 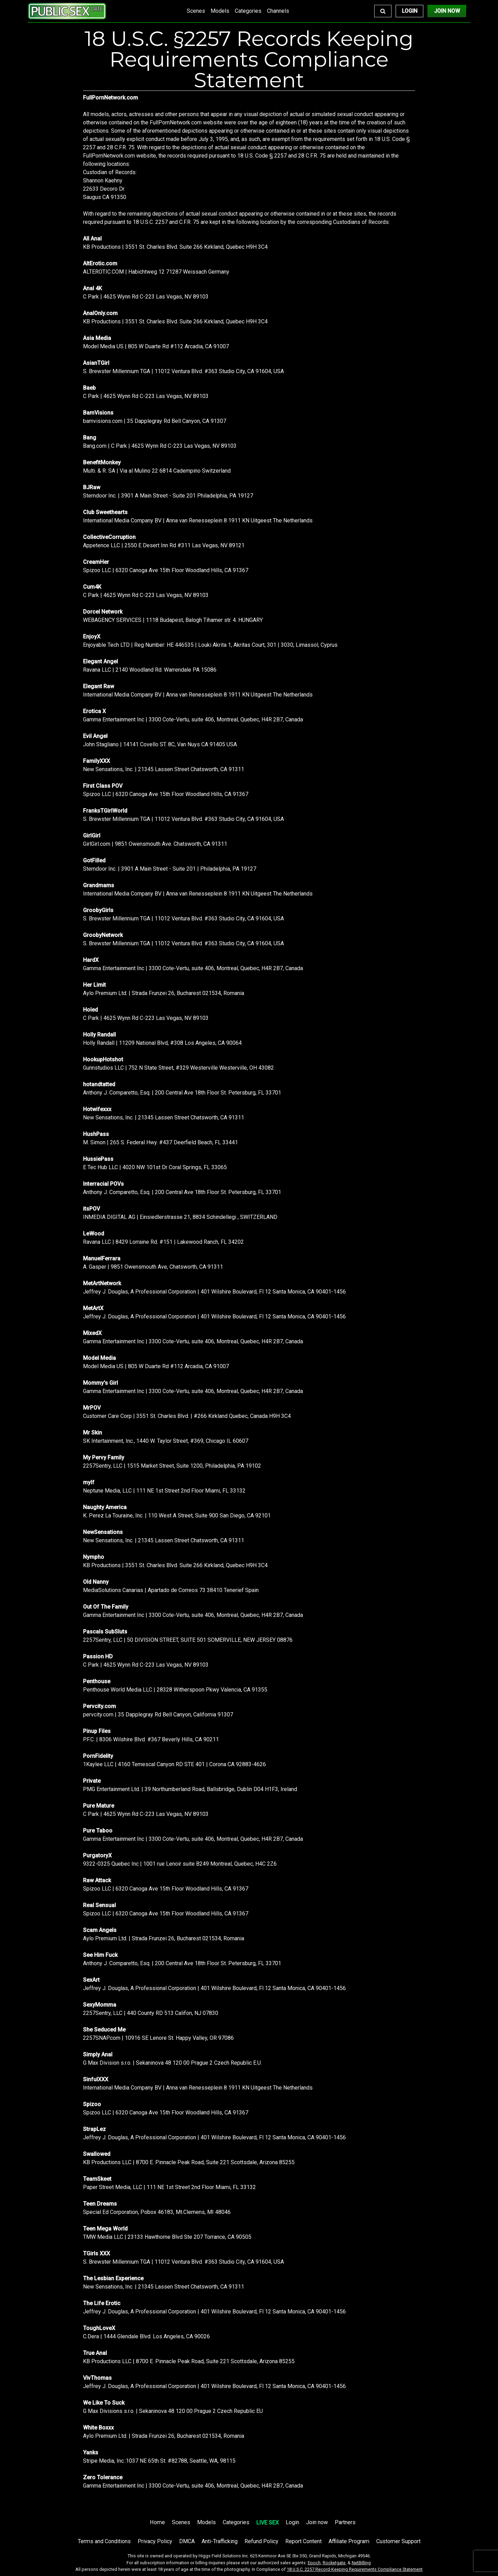 What do you see at coordinates (189, 2162) in the screenshot?
I see `KB Productions LLC | 8700 E. Pinnacle Peak Road, Suite 221 Scottsdale, Arizona 85255` at bounding box center [189, 2162].